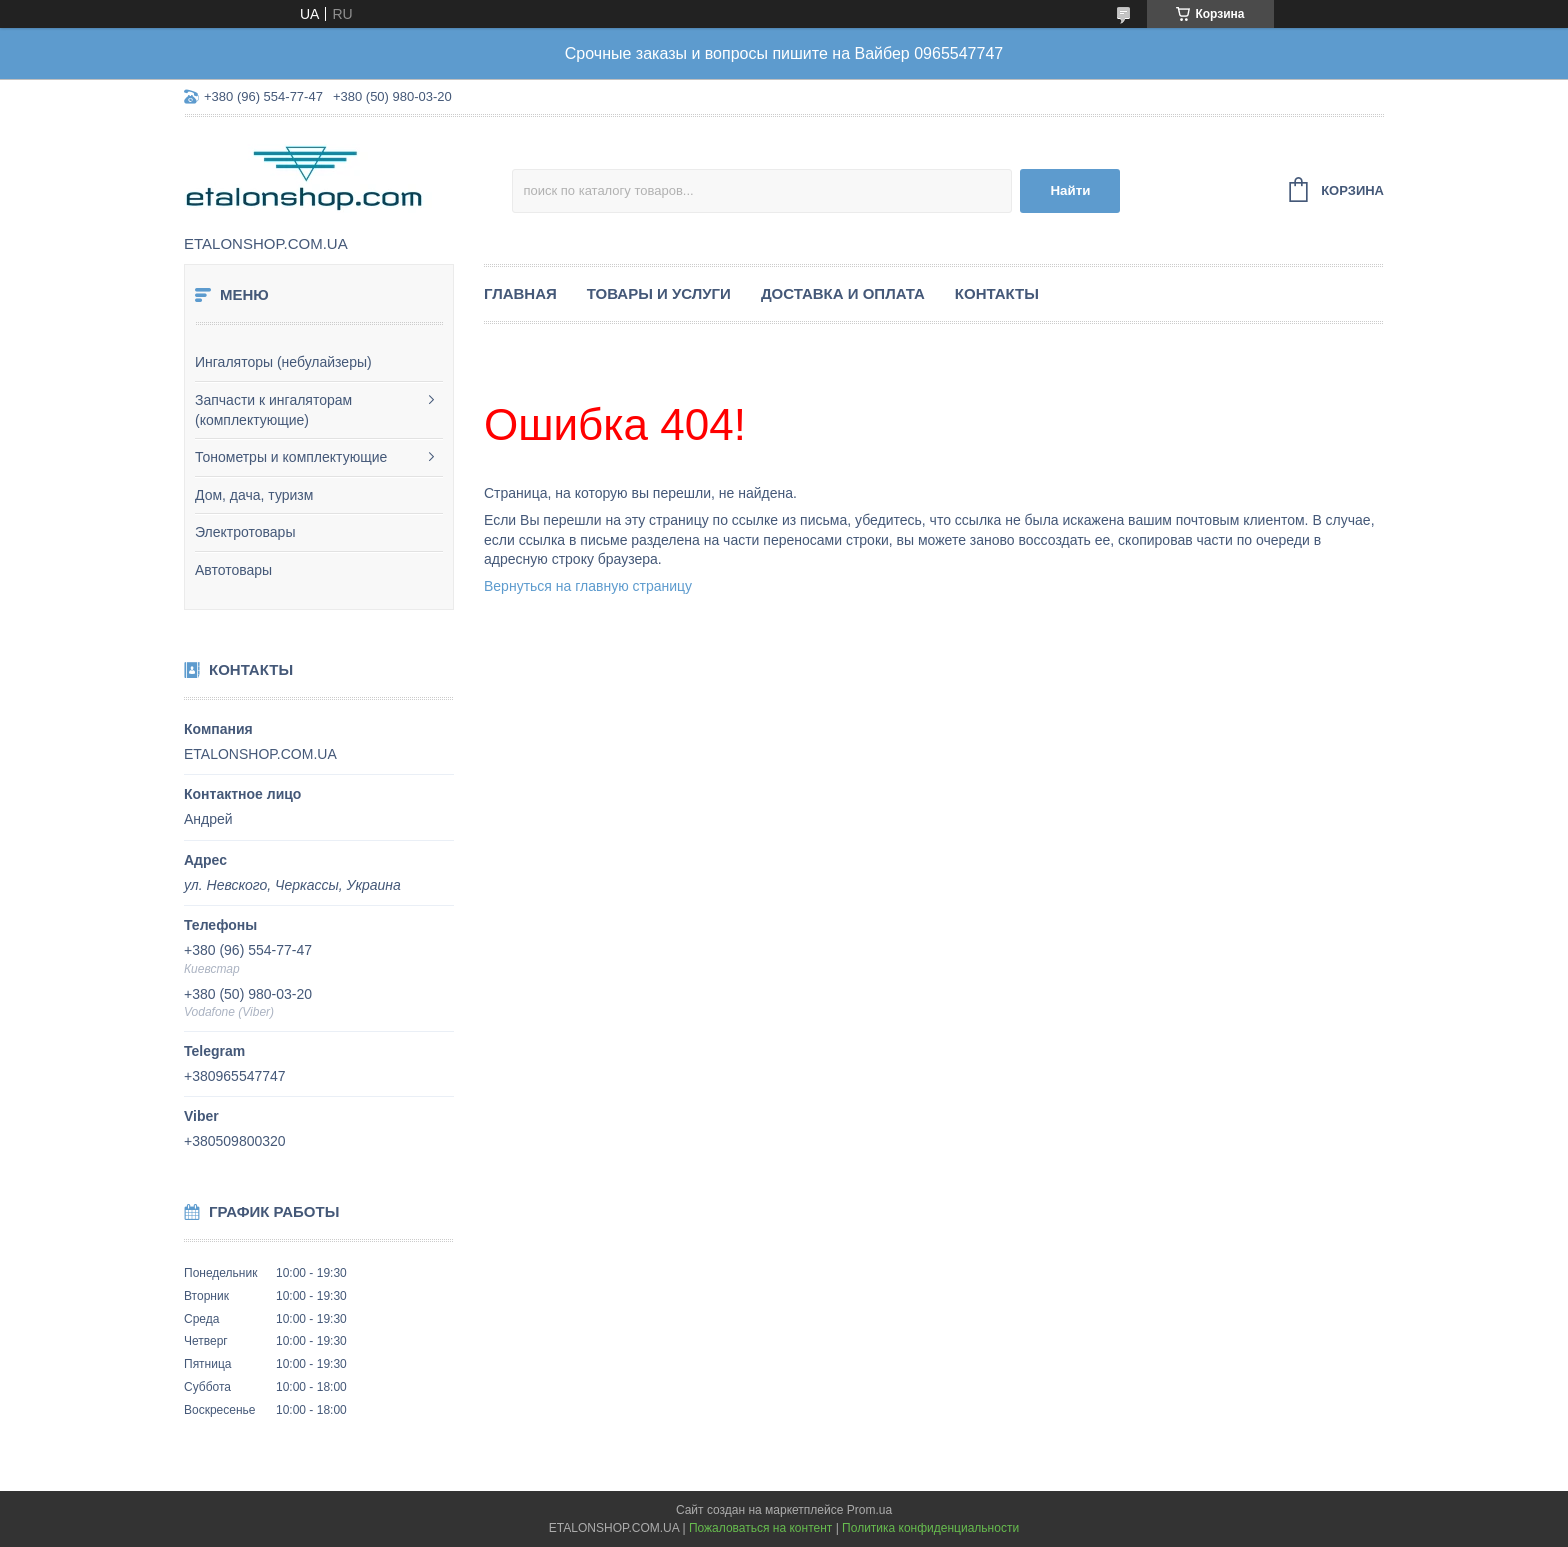 The width and height of the screenshot is (1568, 1547). Describe the element at coordinates (997, 293) in the screenshot. I see `Контакты` at that location.